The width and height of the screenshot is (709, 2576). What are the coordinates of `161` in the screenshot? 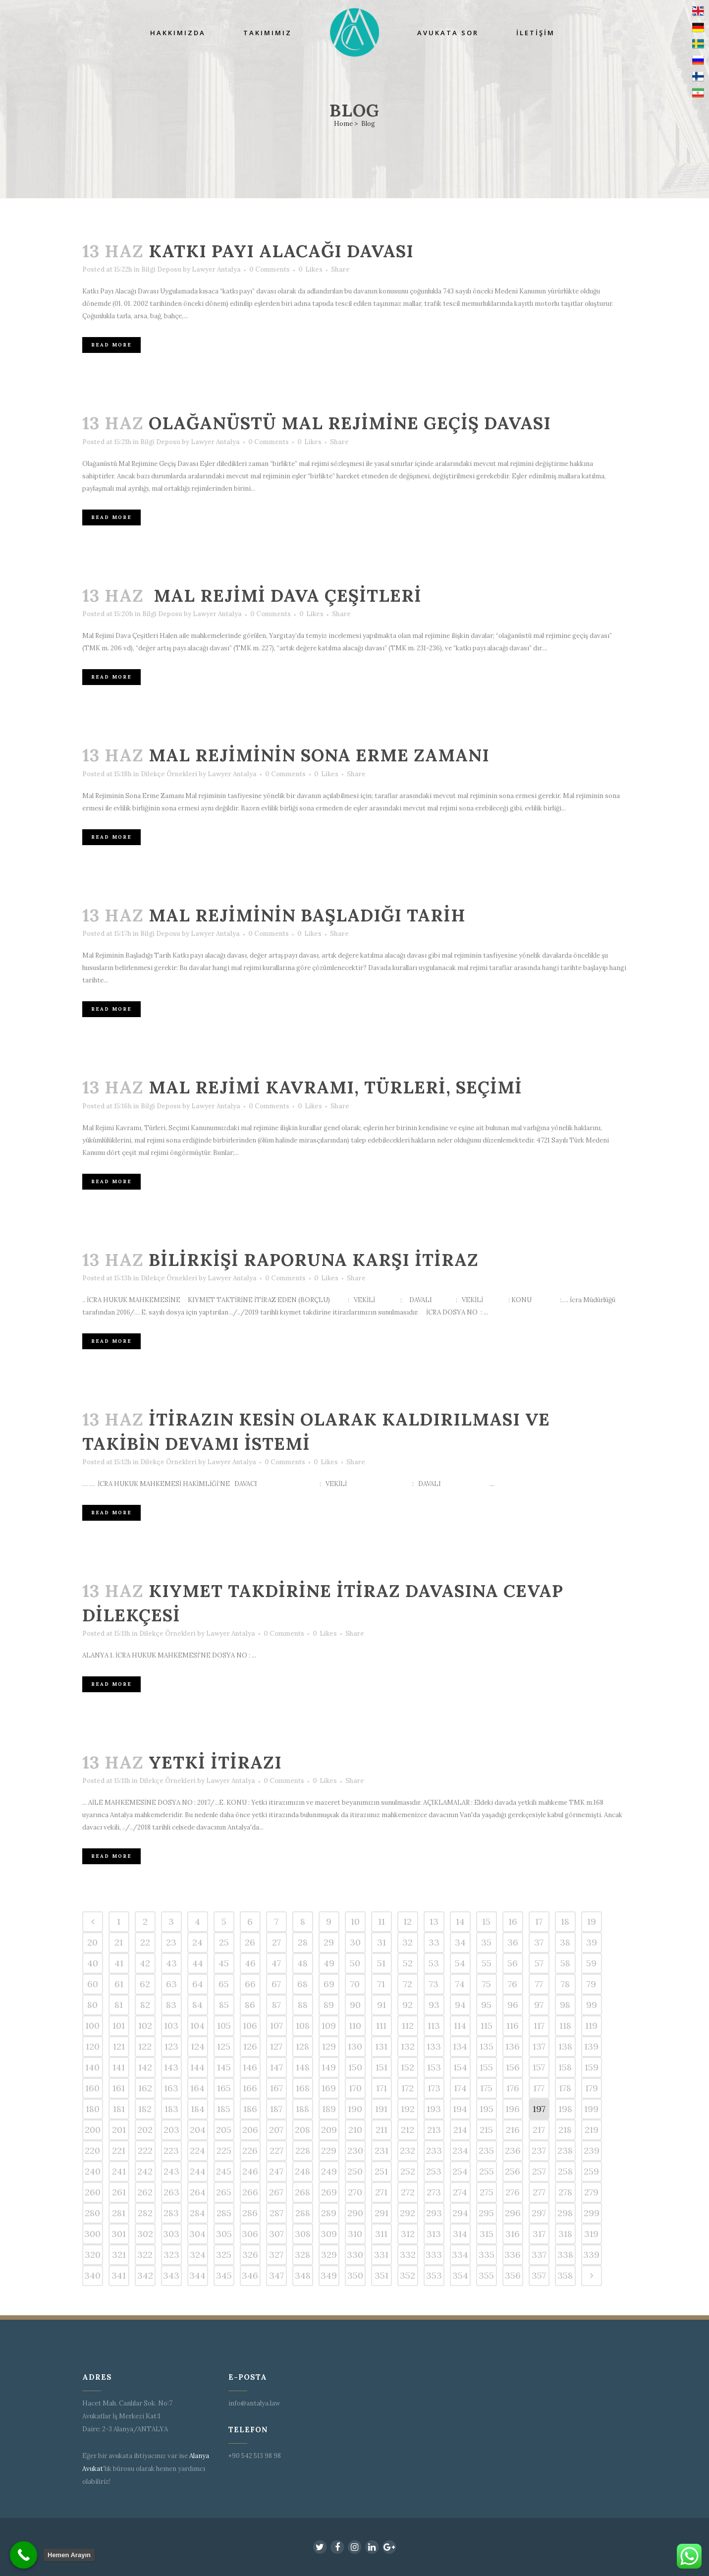 It's located at (118, 2088).